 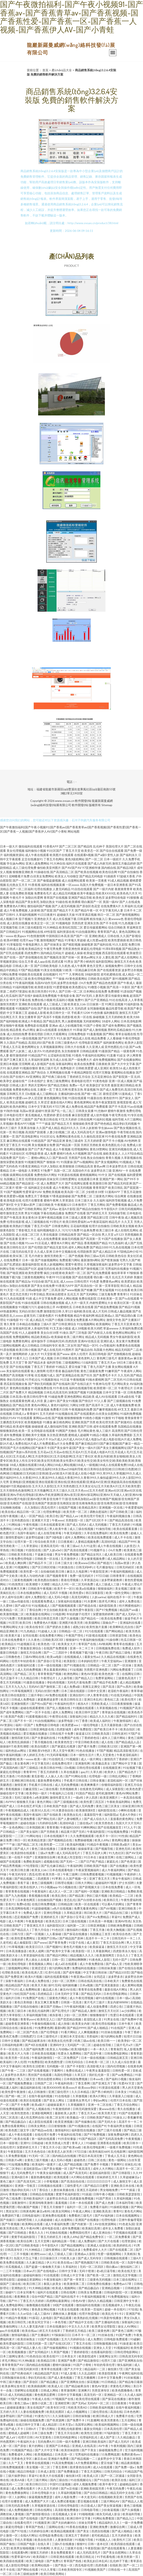 I want to click on 主播诱惑无码专区, so click(x=12, y=1422).